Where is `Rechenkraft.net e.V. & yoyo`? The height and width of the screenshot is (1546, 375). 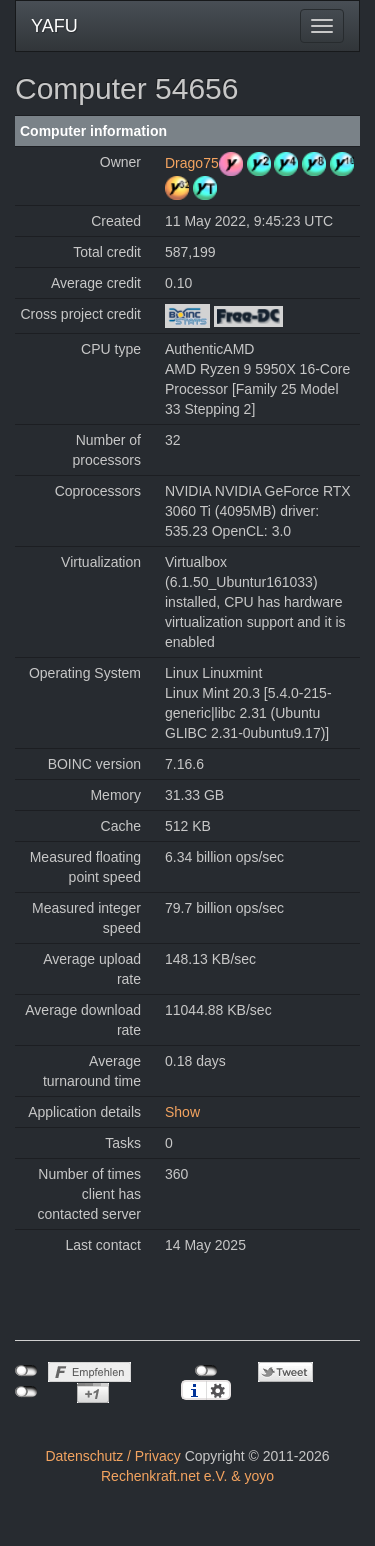 Rechenkraft.net e.V. & yoyo is located at coordinates (187, 1476).